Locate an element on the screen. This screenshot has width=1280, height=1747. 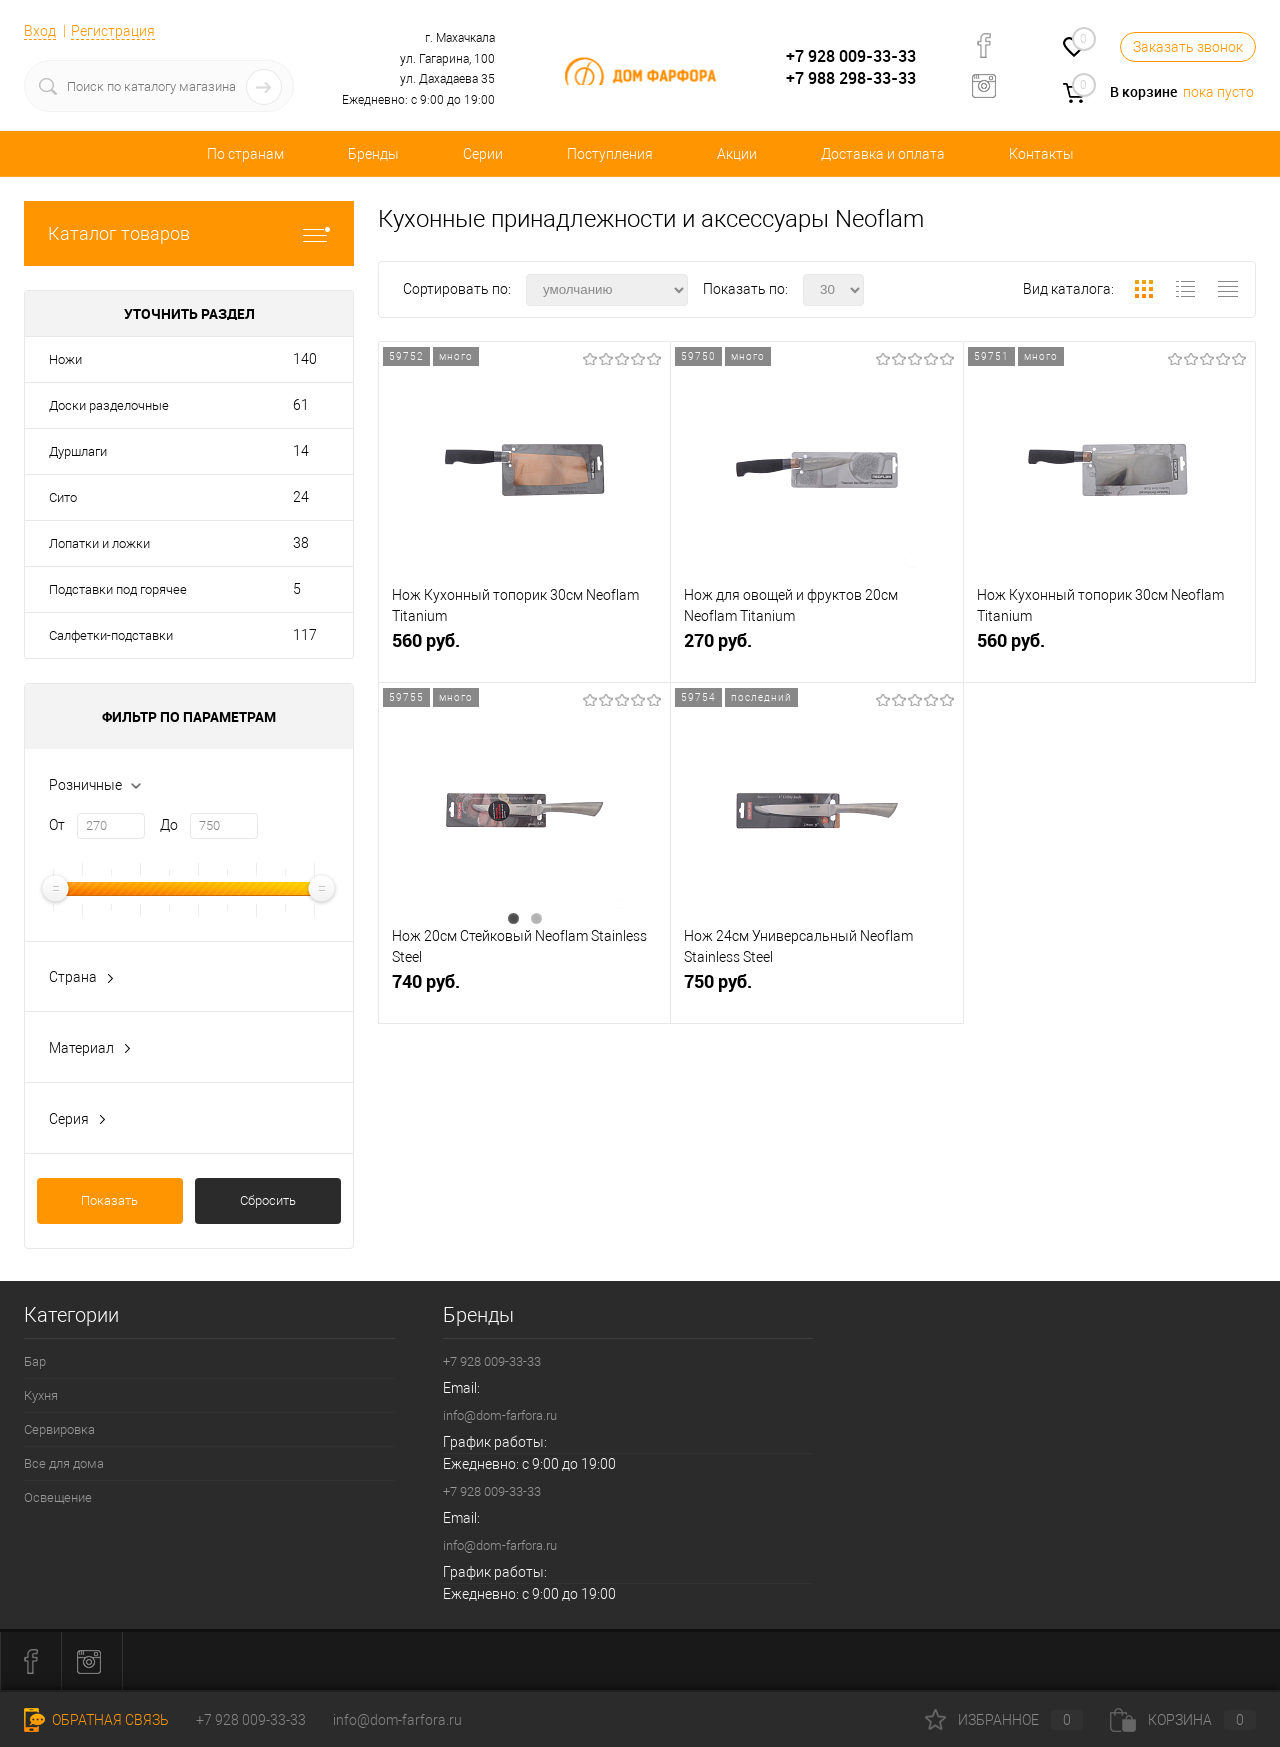
Кухня is located at coordinates (41, 1395).